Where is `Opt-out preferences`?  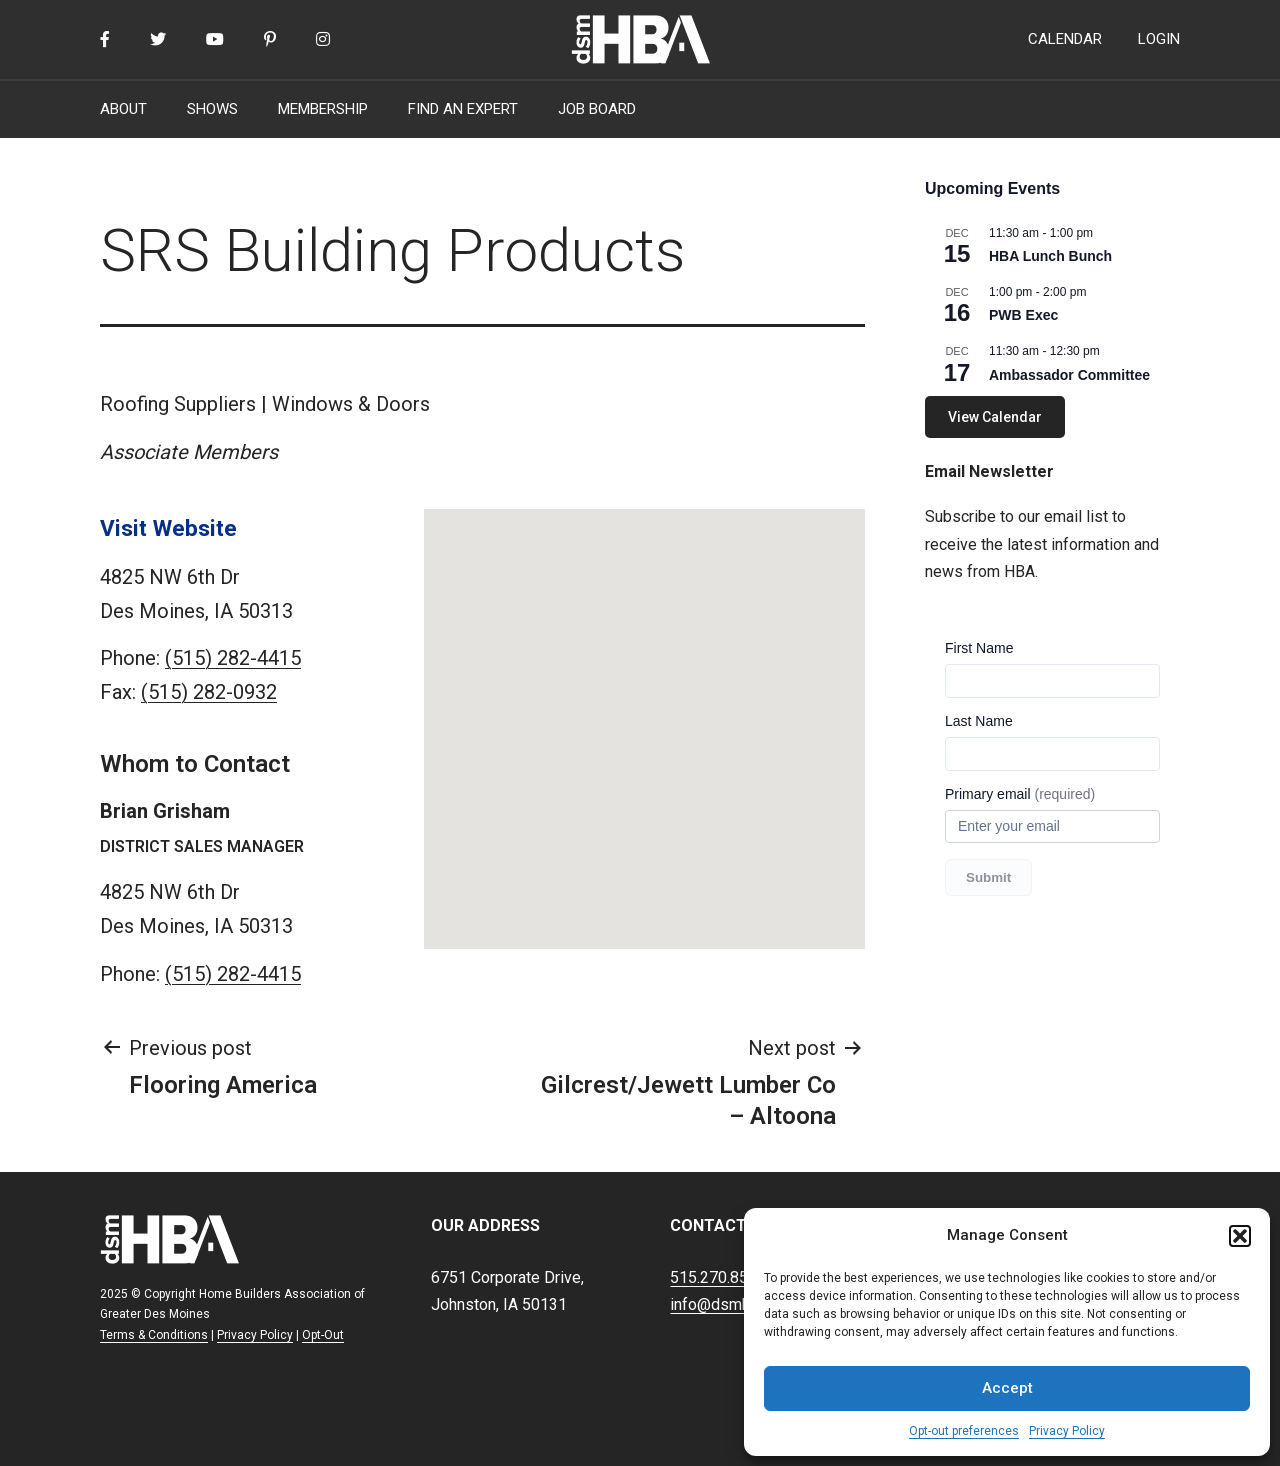 Opt-out preferences is located at coordinates (964, 1431).